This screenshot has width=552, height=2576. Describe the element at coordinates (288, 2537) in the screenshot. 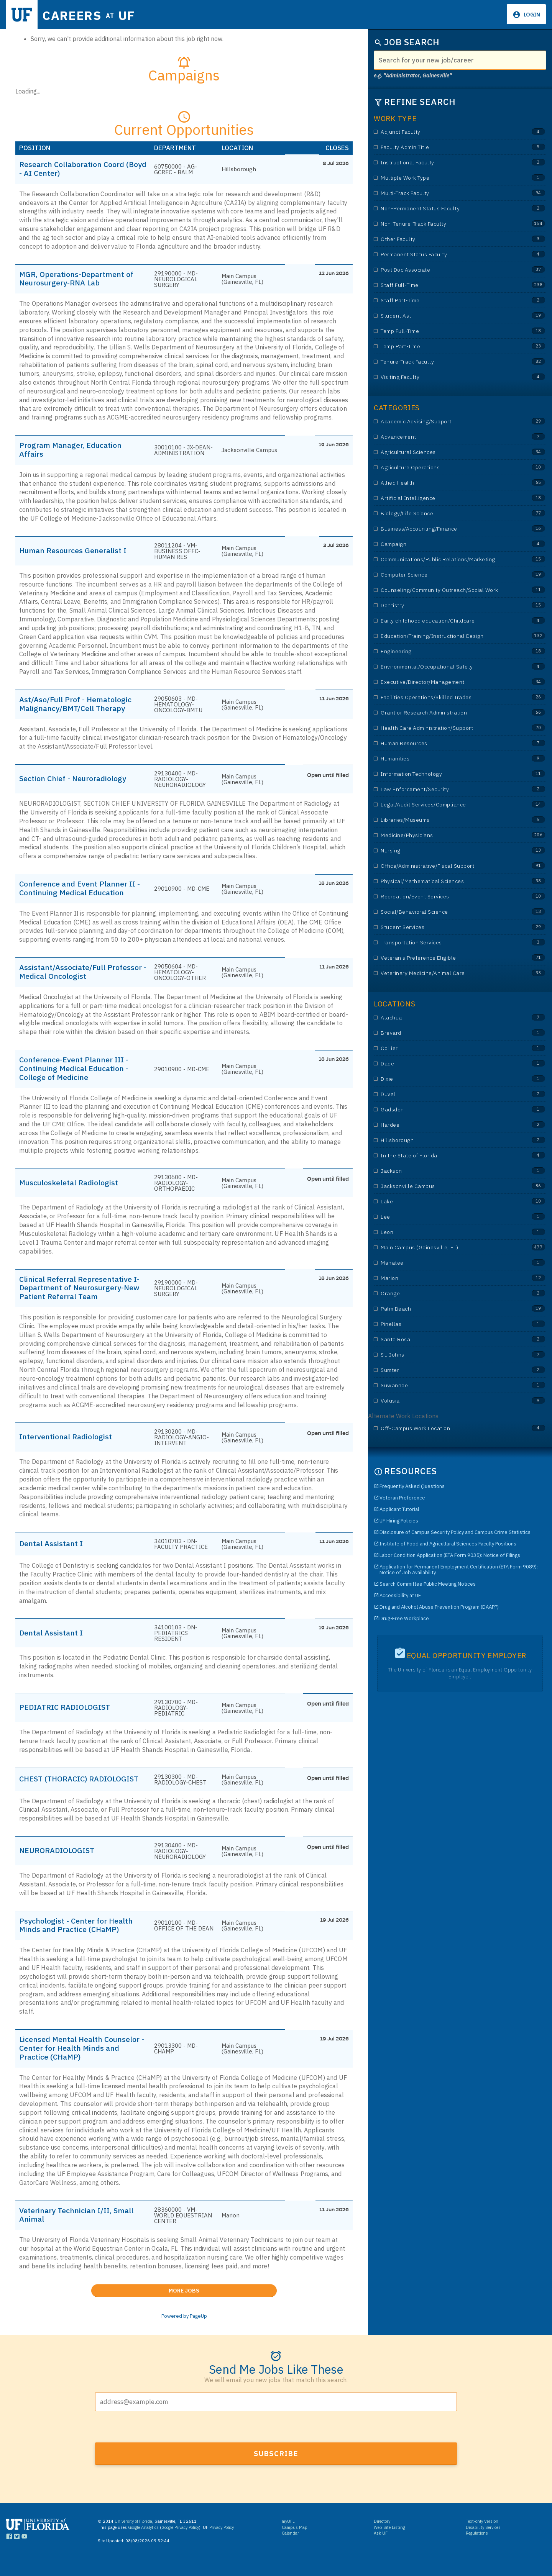

I see `myUFL` at that location.